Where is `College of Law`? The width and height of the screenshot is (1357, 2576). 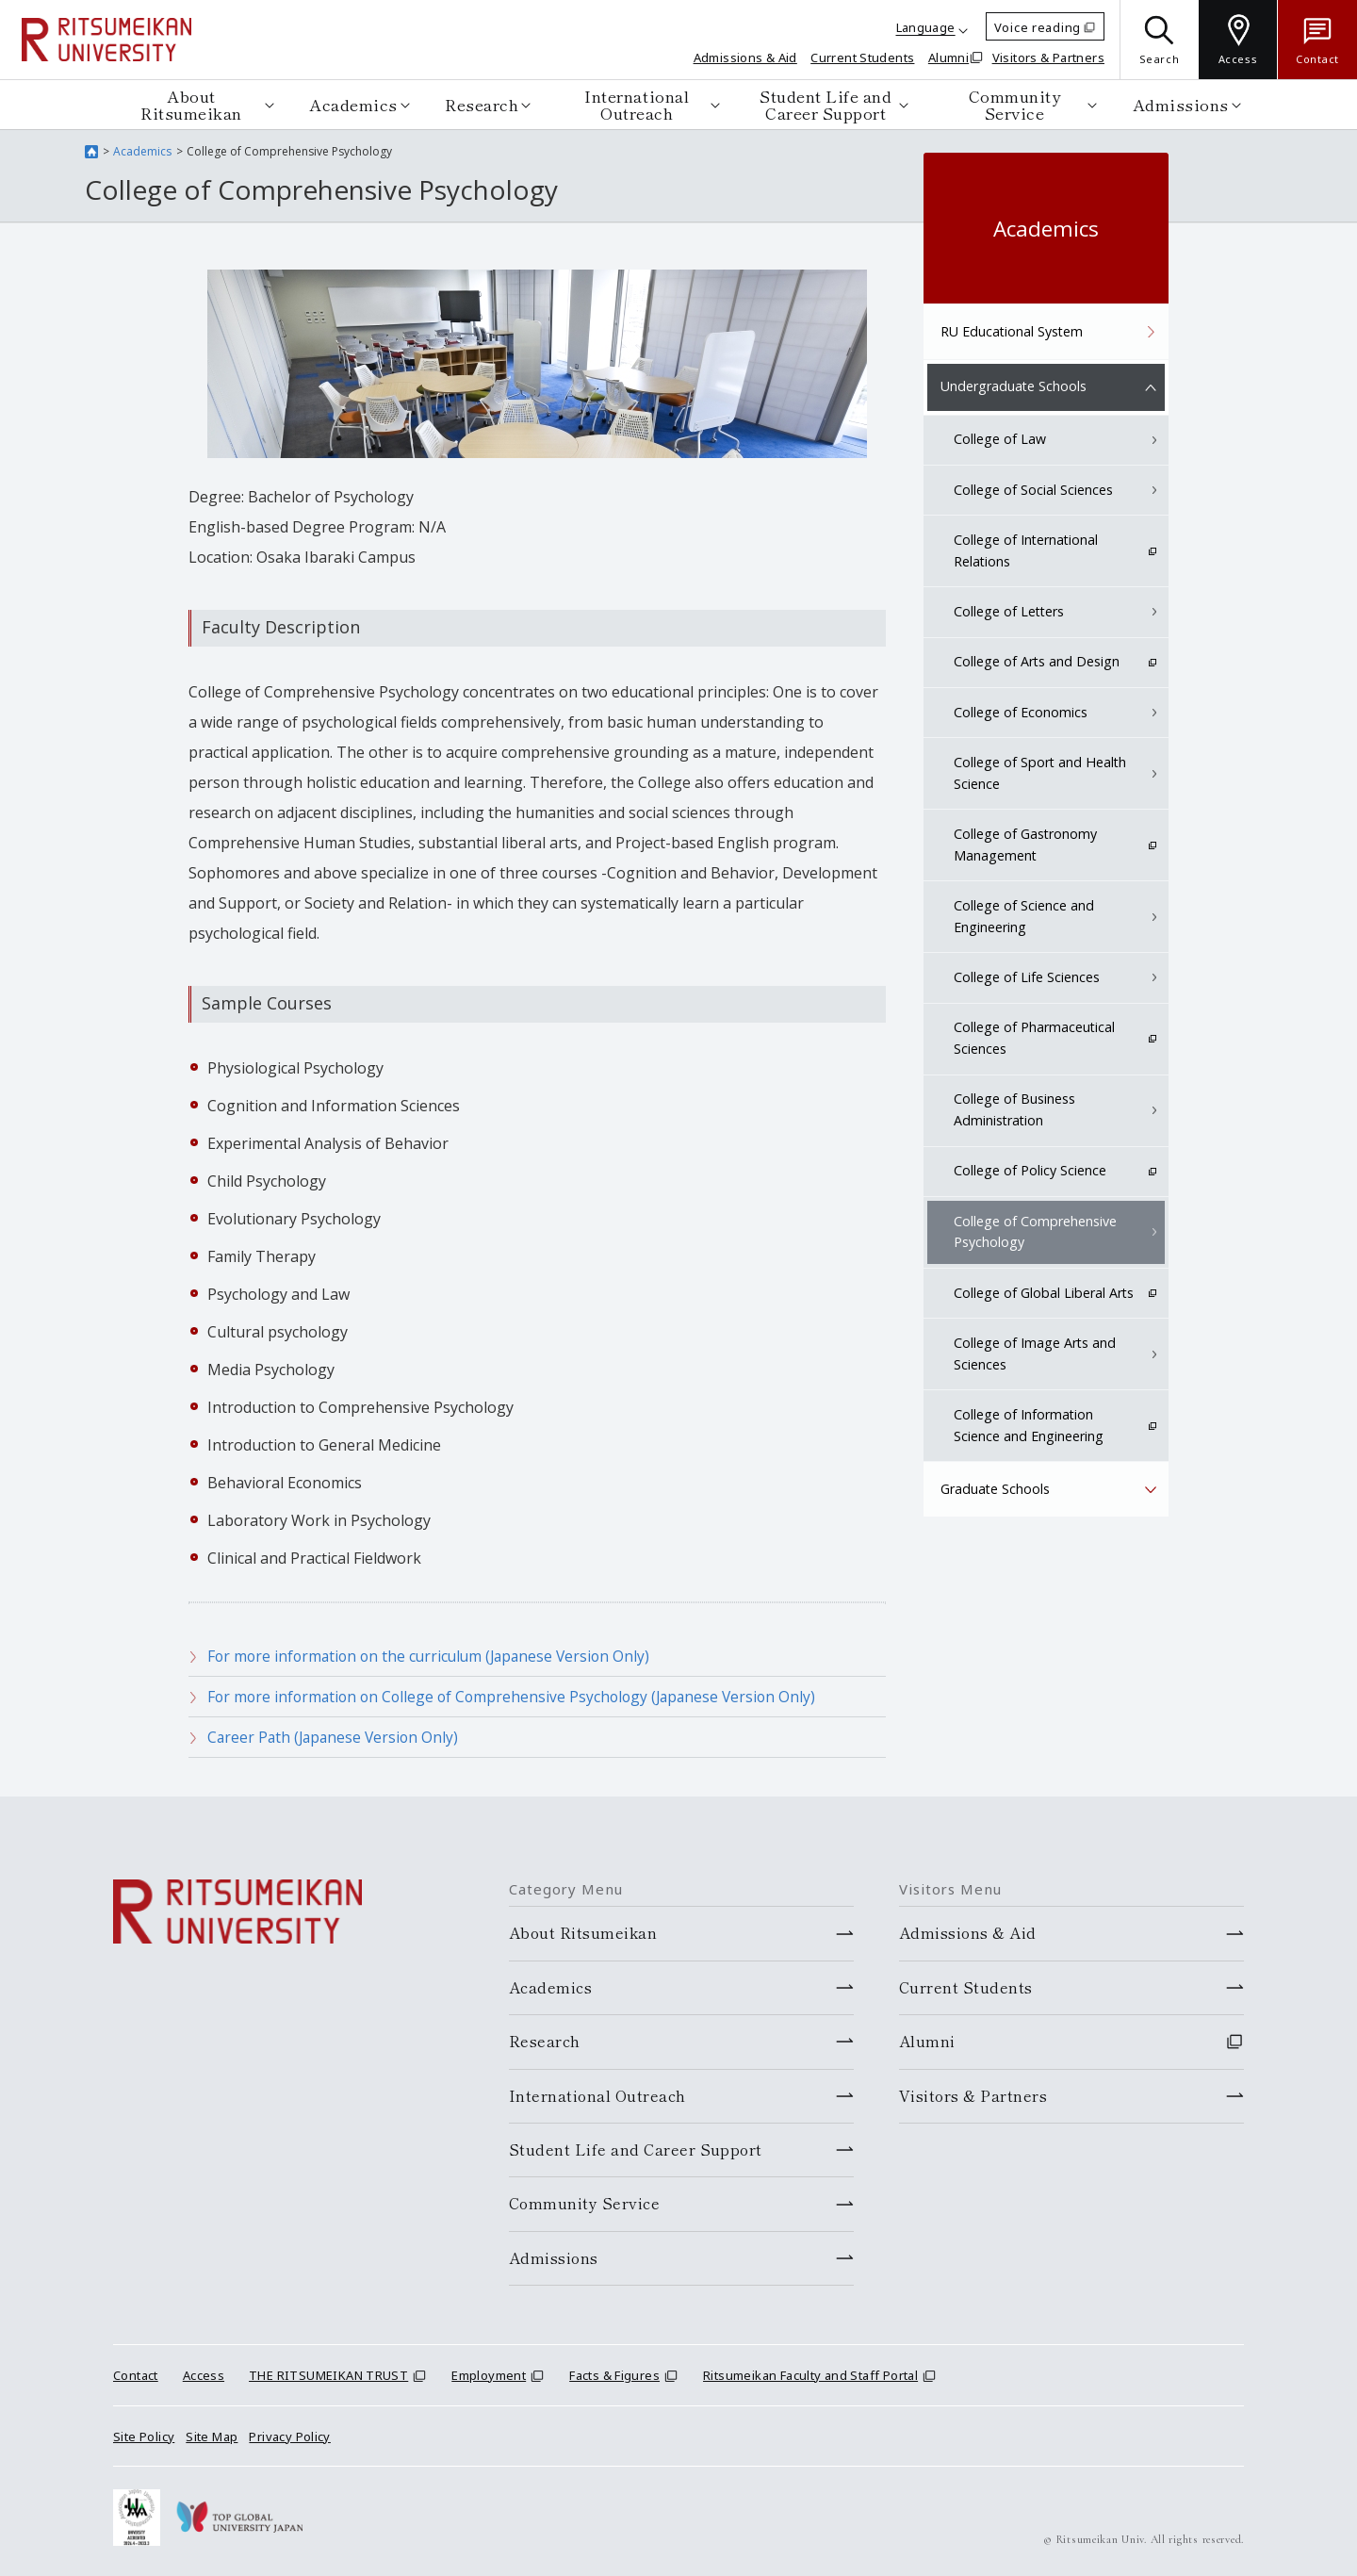 College of Law is located at coordinates (1001, 441).